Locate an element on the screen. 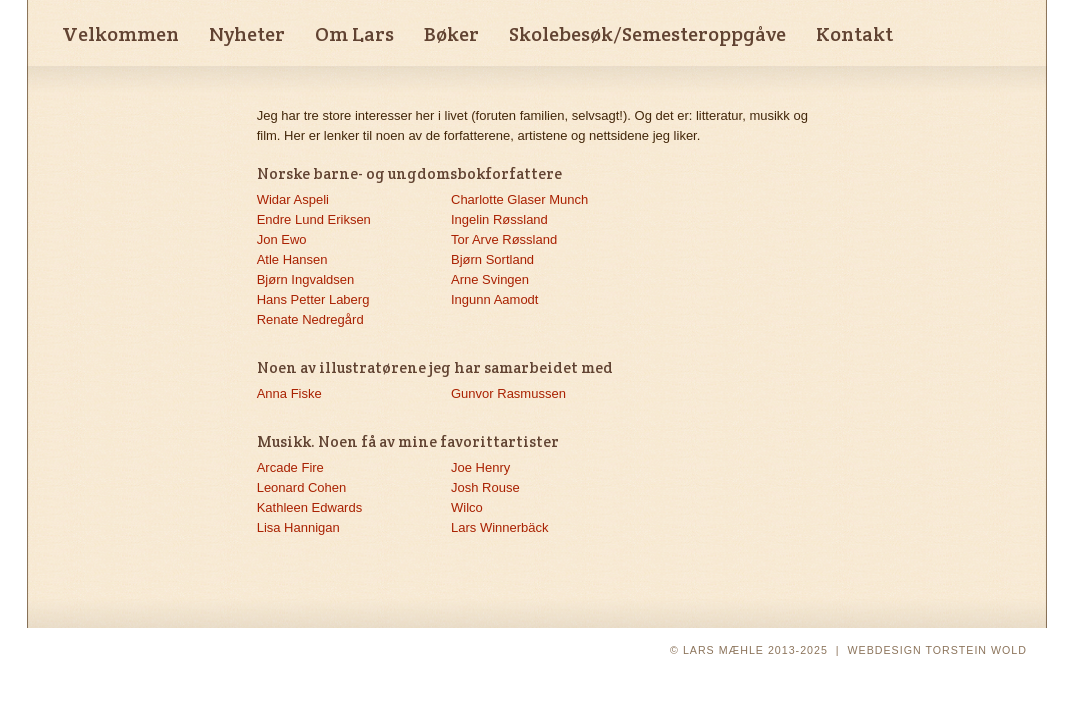  Anna Fiske is located at coordinates (289, 393).